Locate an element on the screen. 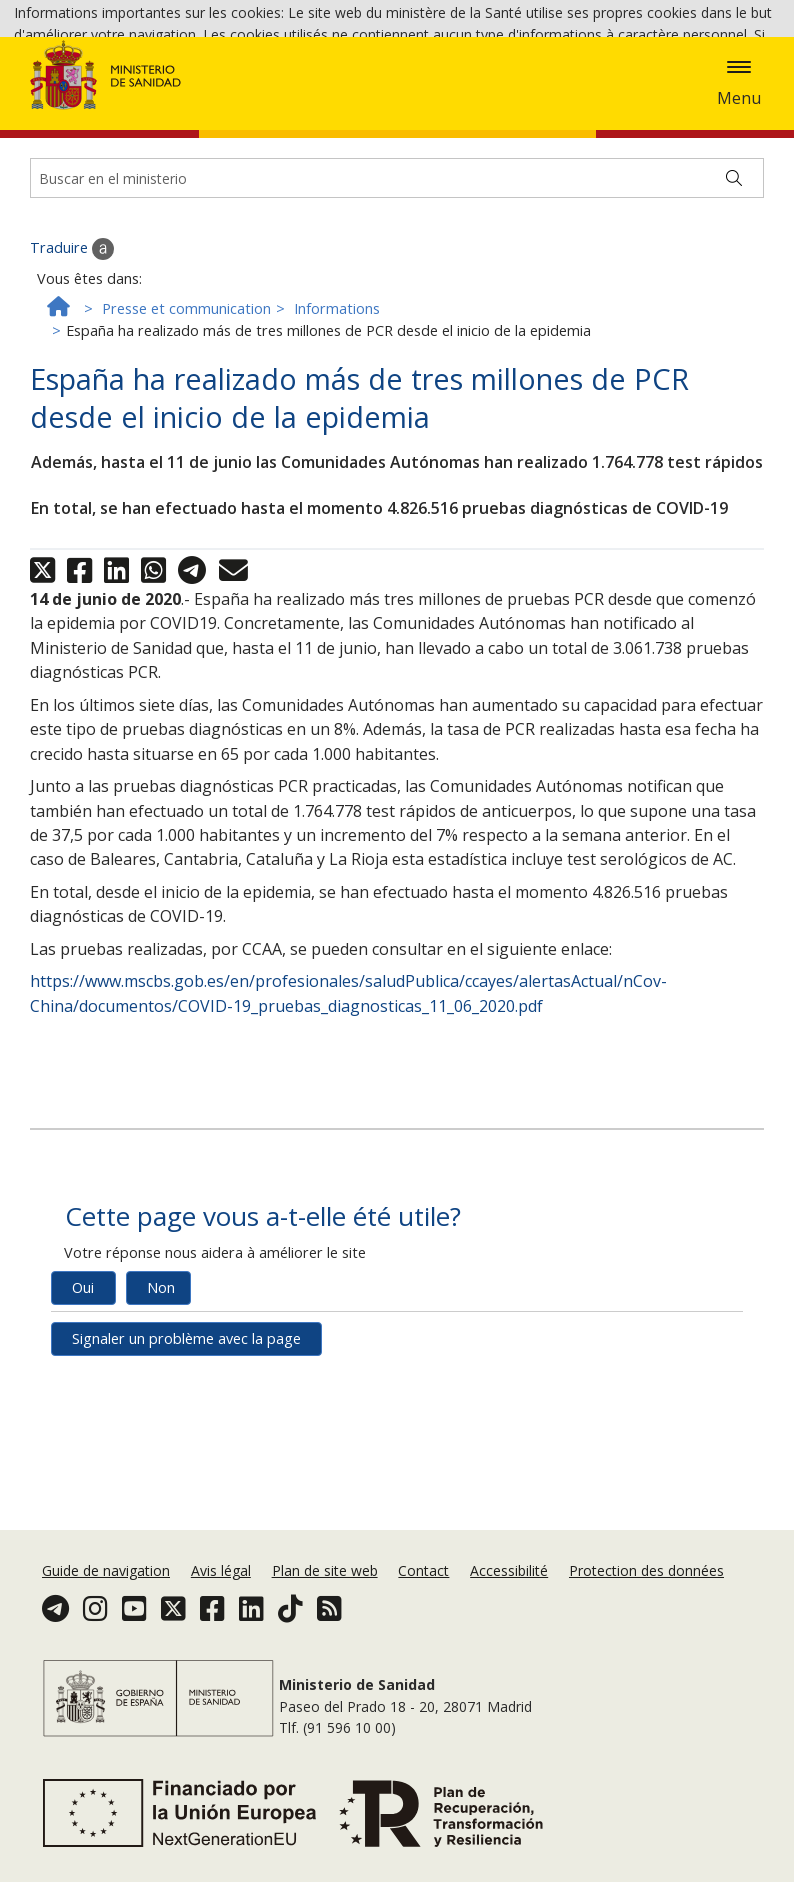 The image size is (794, 1882). Oui is located at coordinates (83, 1392).